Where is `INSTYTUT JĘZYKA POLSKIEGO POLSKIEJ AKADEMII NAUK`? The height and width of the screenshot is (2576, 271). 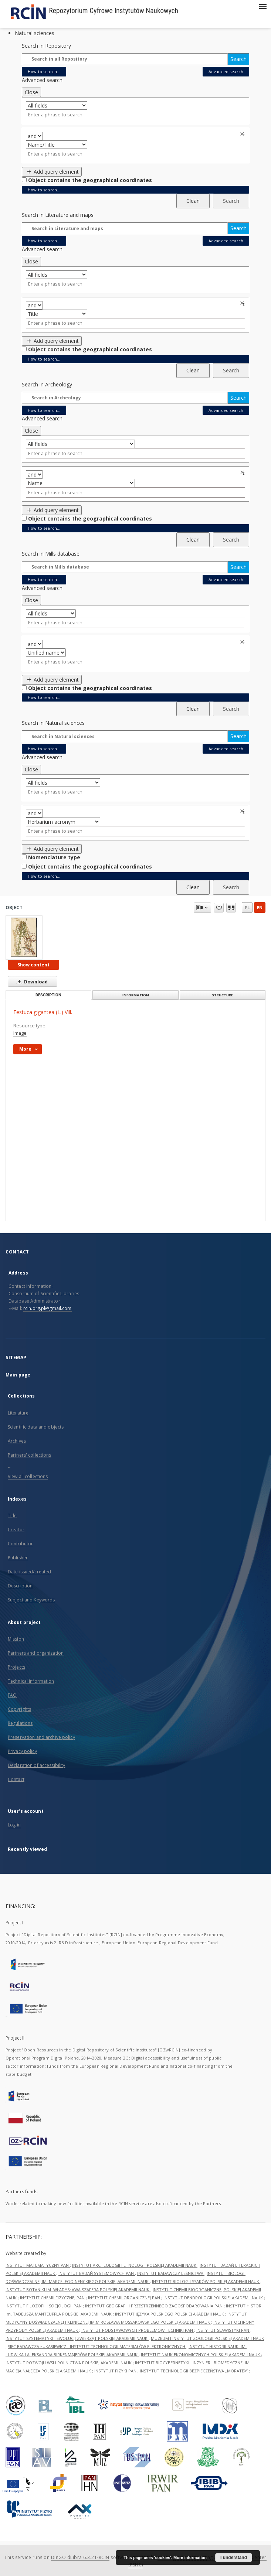
INSTYTUT JĘZYKA POLSKIEGO POLSKIEJ AKADEMII NAUK is located at coordinates (170, 2314).